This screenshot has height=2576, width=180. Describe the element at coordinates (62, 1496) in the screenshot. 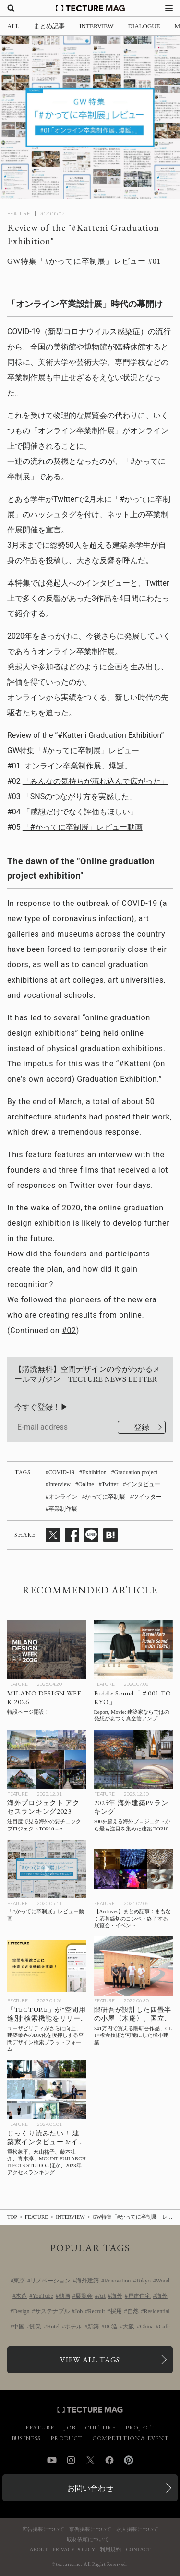

I see `オンライン` at that location.